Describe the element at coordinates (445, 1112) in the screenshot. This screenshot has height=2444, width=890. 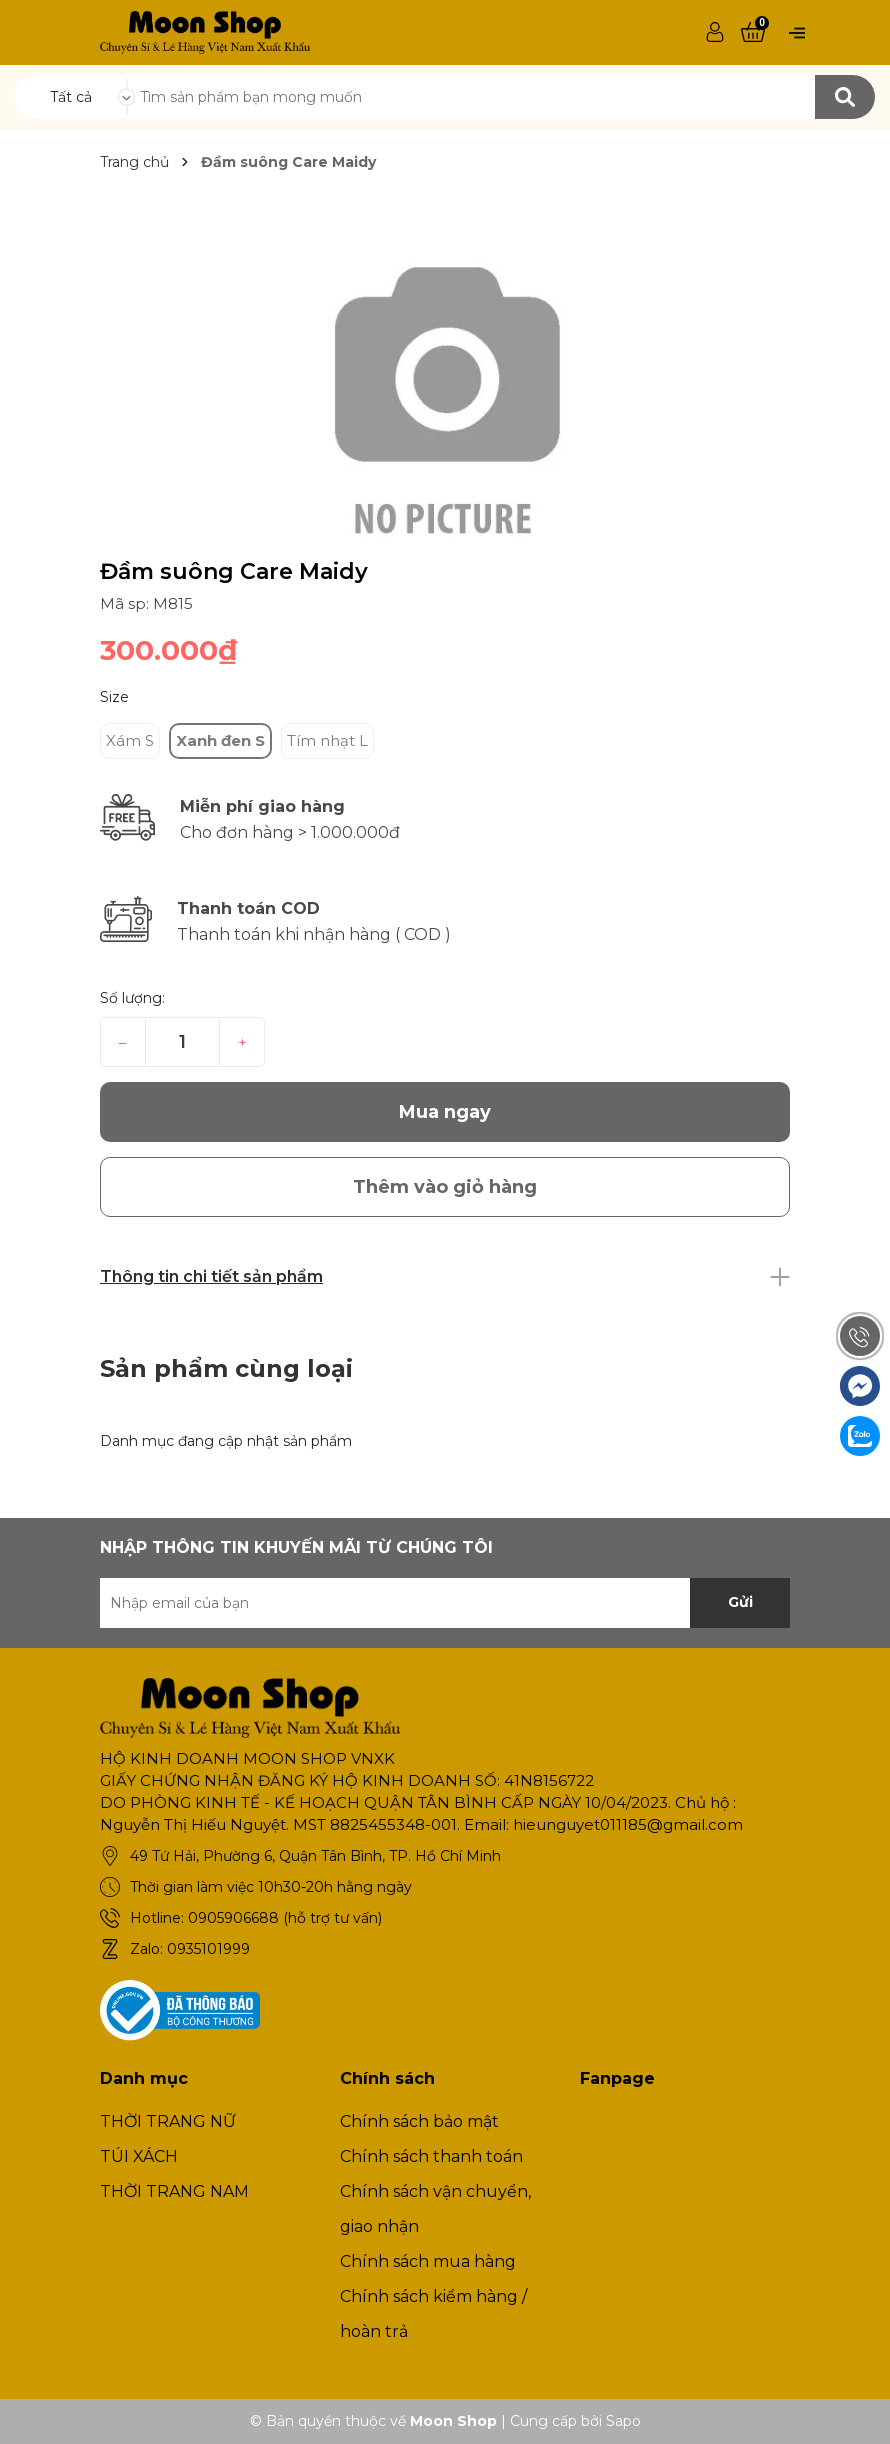
I see `Mua ngay` at that location.